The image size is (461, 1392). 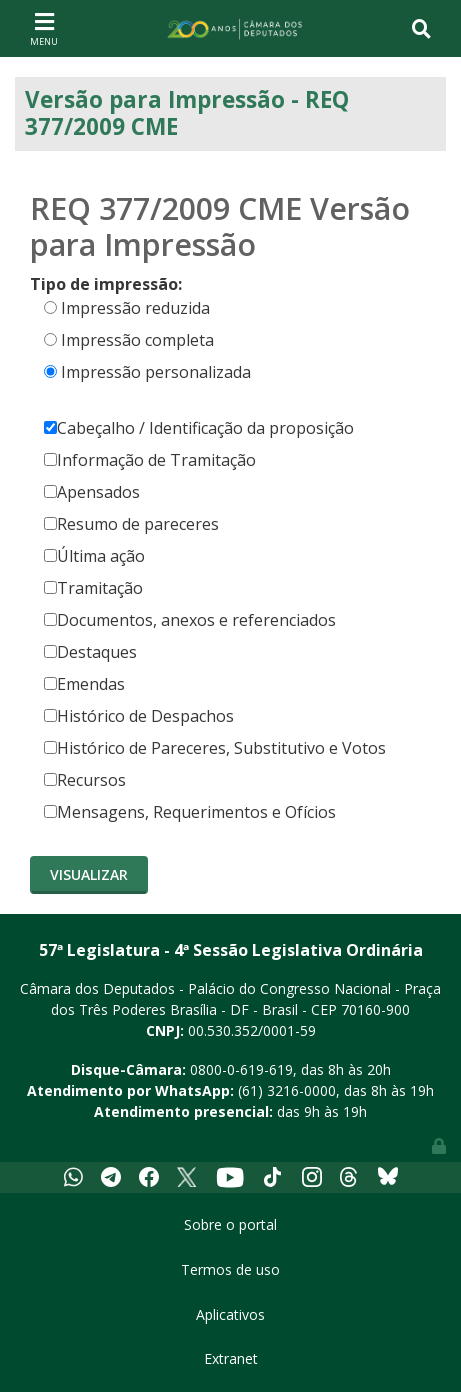 I want to click on Termos de uso, so click(x=230, y=1269).